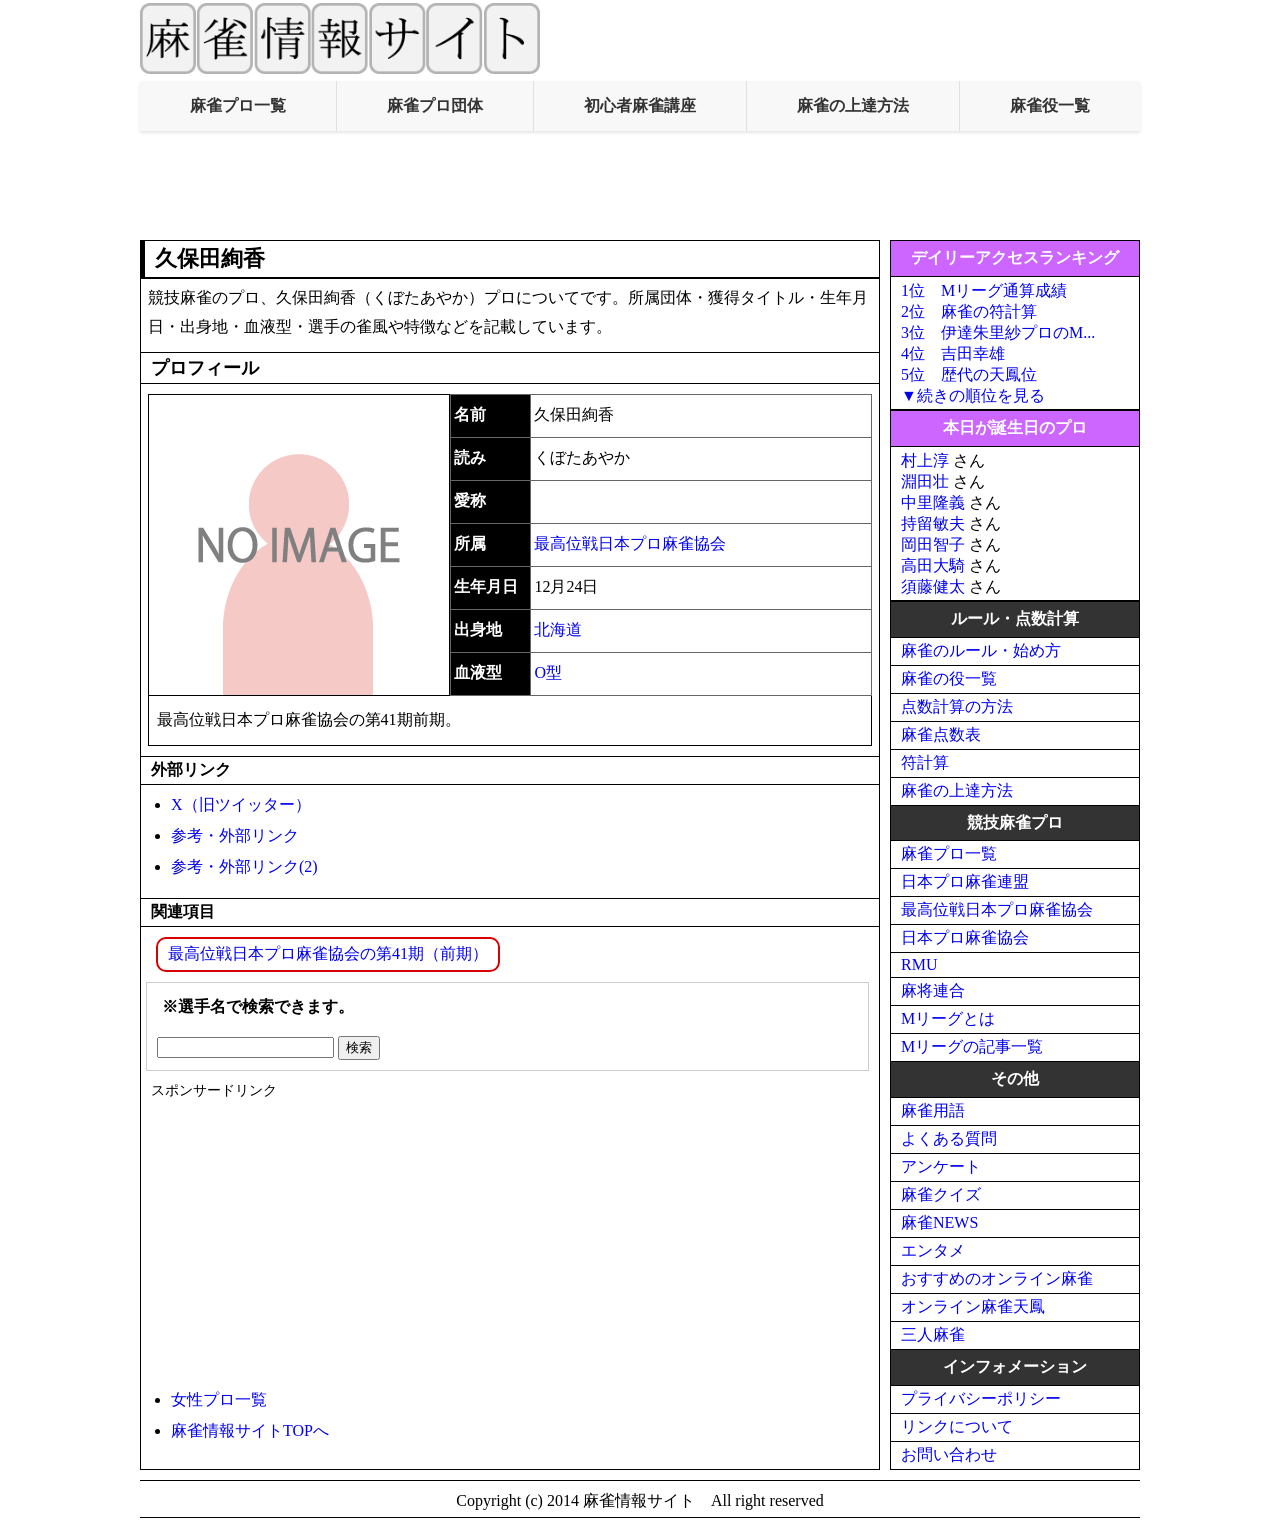  Describe the element at coordinates (925, 481) in the screenshot. I see `淵田壮` at that location.